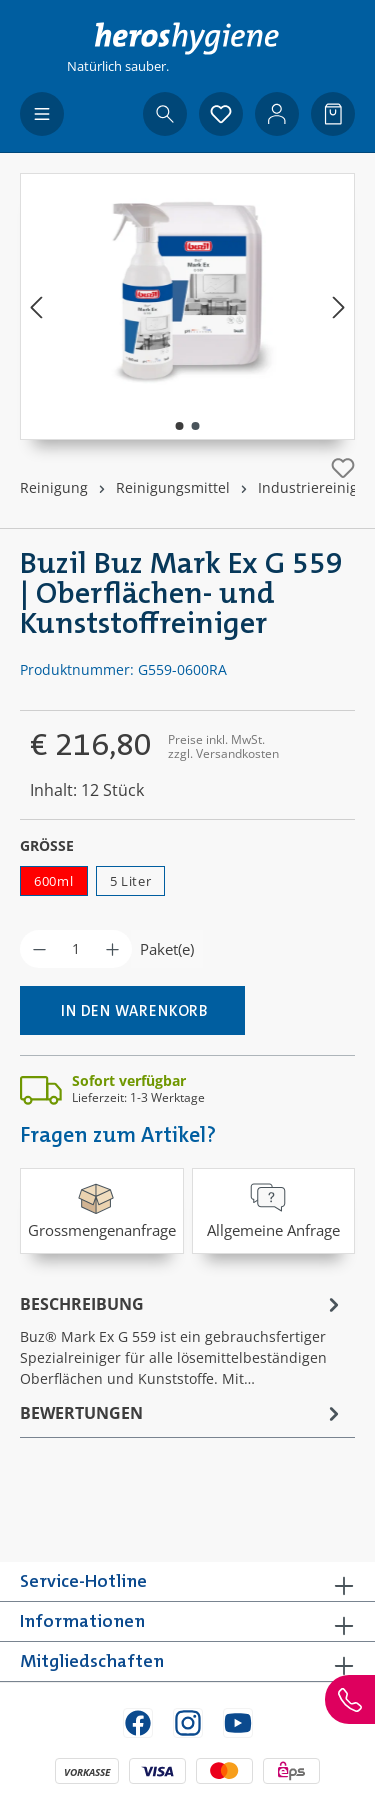  I want to click on Grossmengenanfrage, so click(102, 1209).